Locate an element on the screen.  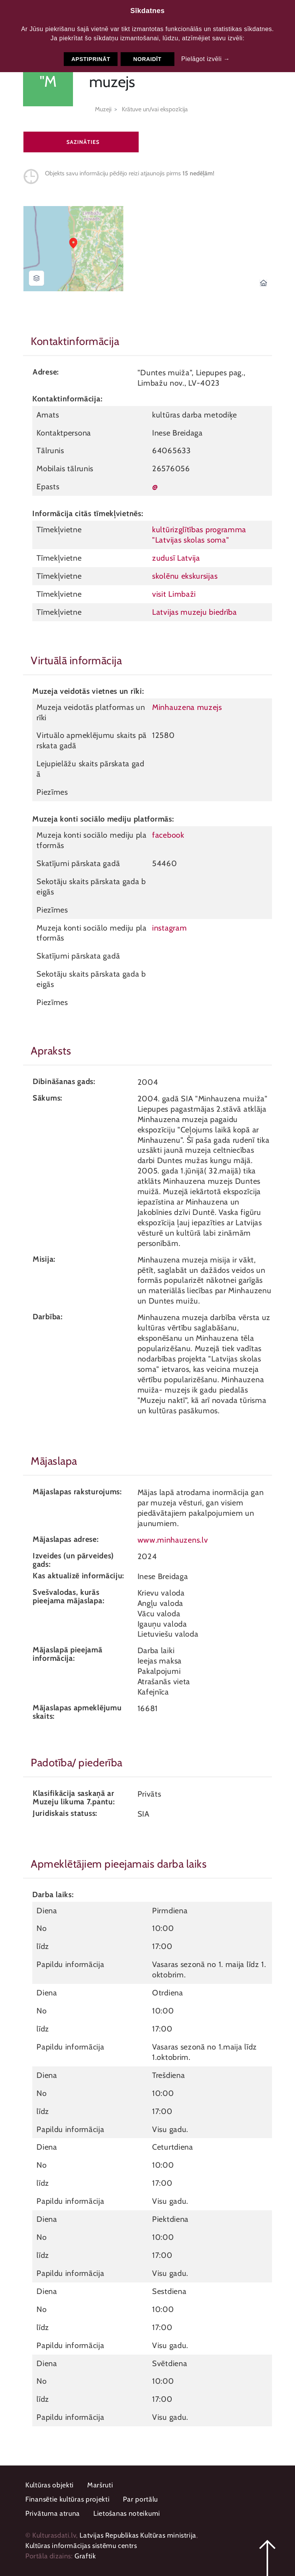
Latvijas muzeju biedrība is located at coordinates (194, 612).